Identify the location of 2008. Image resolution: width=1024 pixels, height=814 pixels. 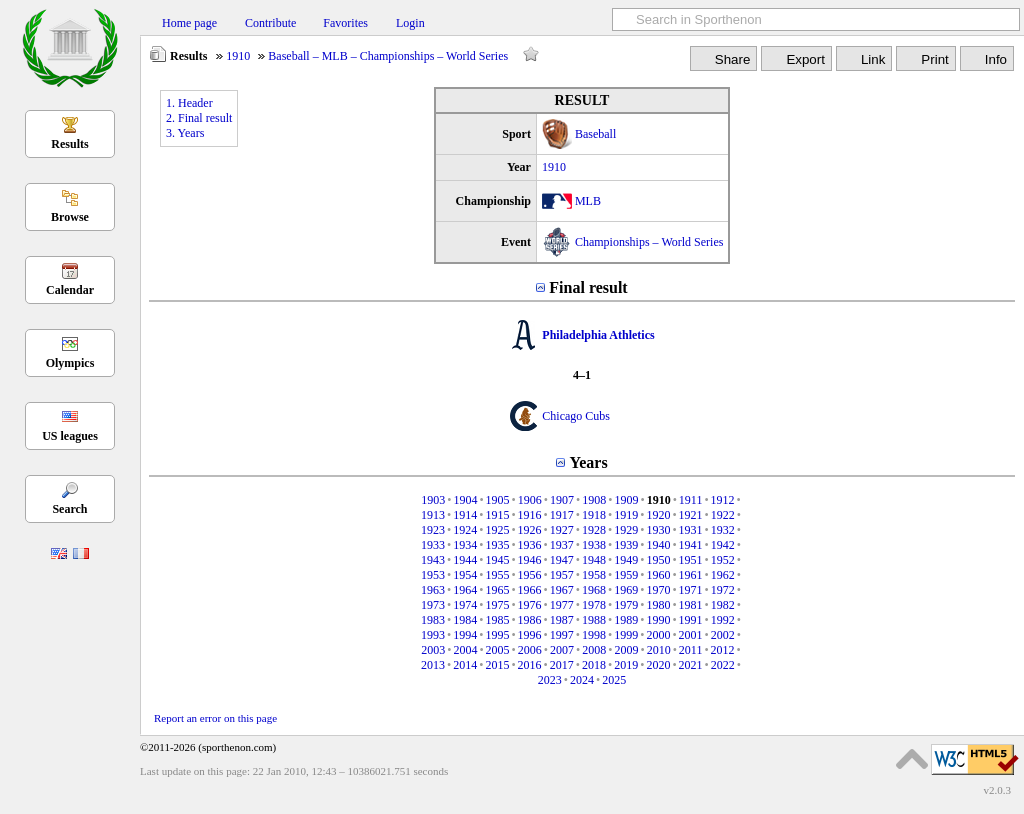
(594, 650).